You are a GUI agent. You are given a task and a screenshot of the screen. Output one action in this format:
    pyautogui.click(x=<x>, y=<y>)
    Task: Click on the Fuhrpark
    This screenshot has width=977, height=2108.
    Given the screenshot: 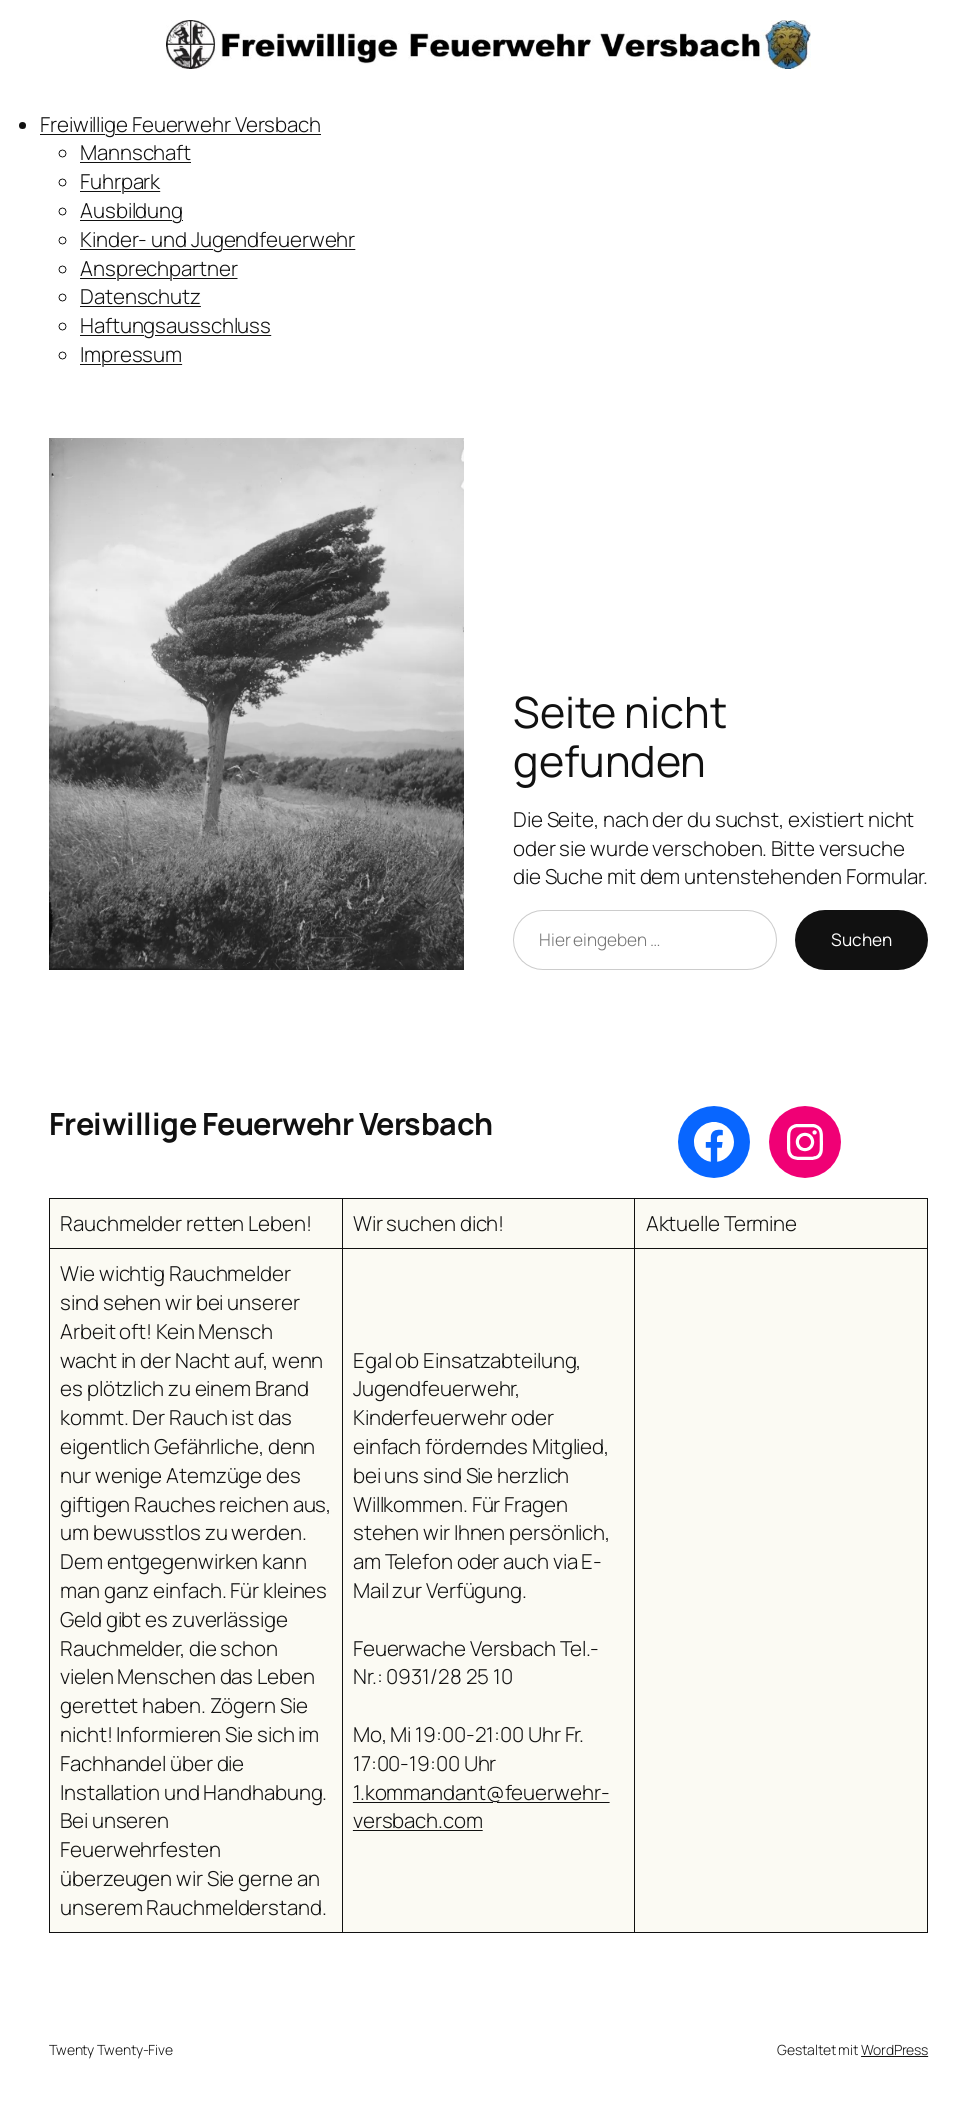 What is the action you would take?
    pyautogui.click(x=120, y=181)
    